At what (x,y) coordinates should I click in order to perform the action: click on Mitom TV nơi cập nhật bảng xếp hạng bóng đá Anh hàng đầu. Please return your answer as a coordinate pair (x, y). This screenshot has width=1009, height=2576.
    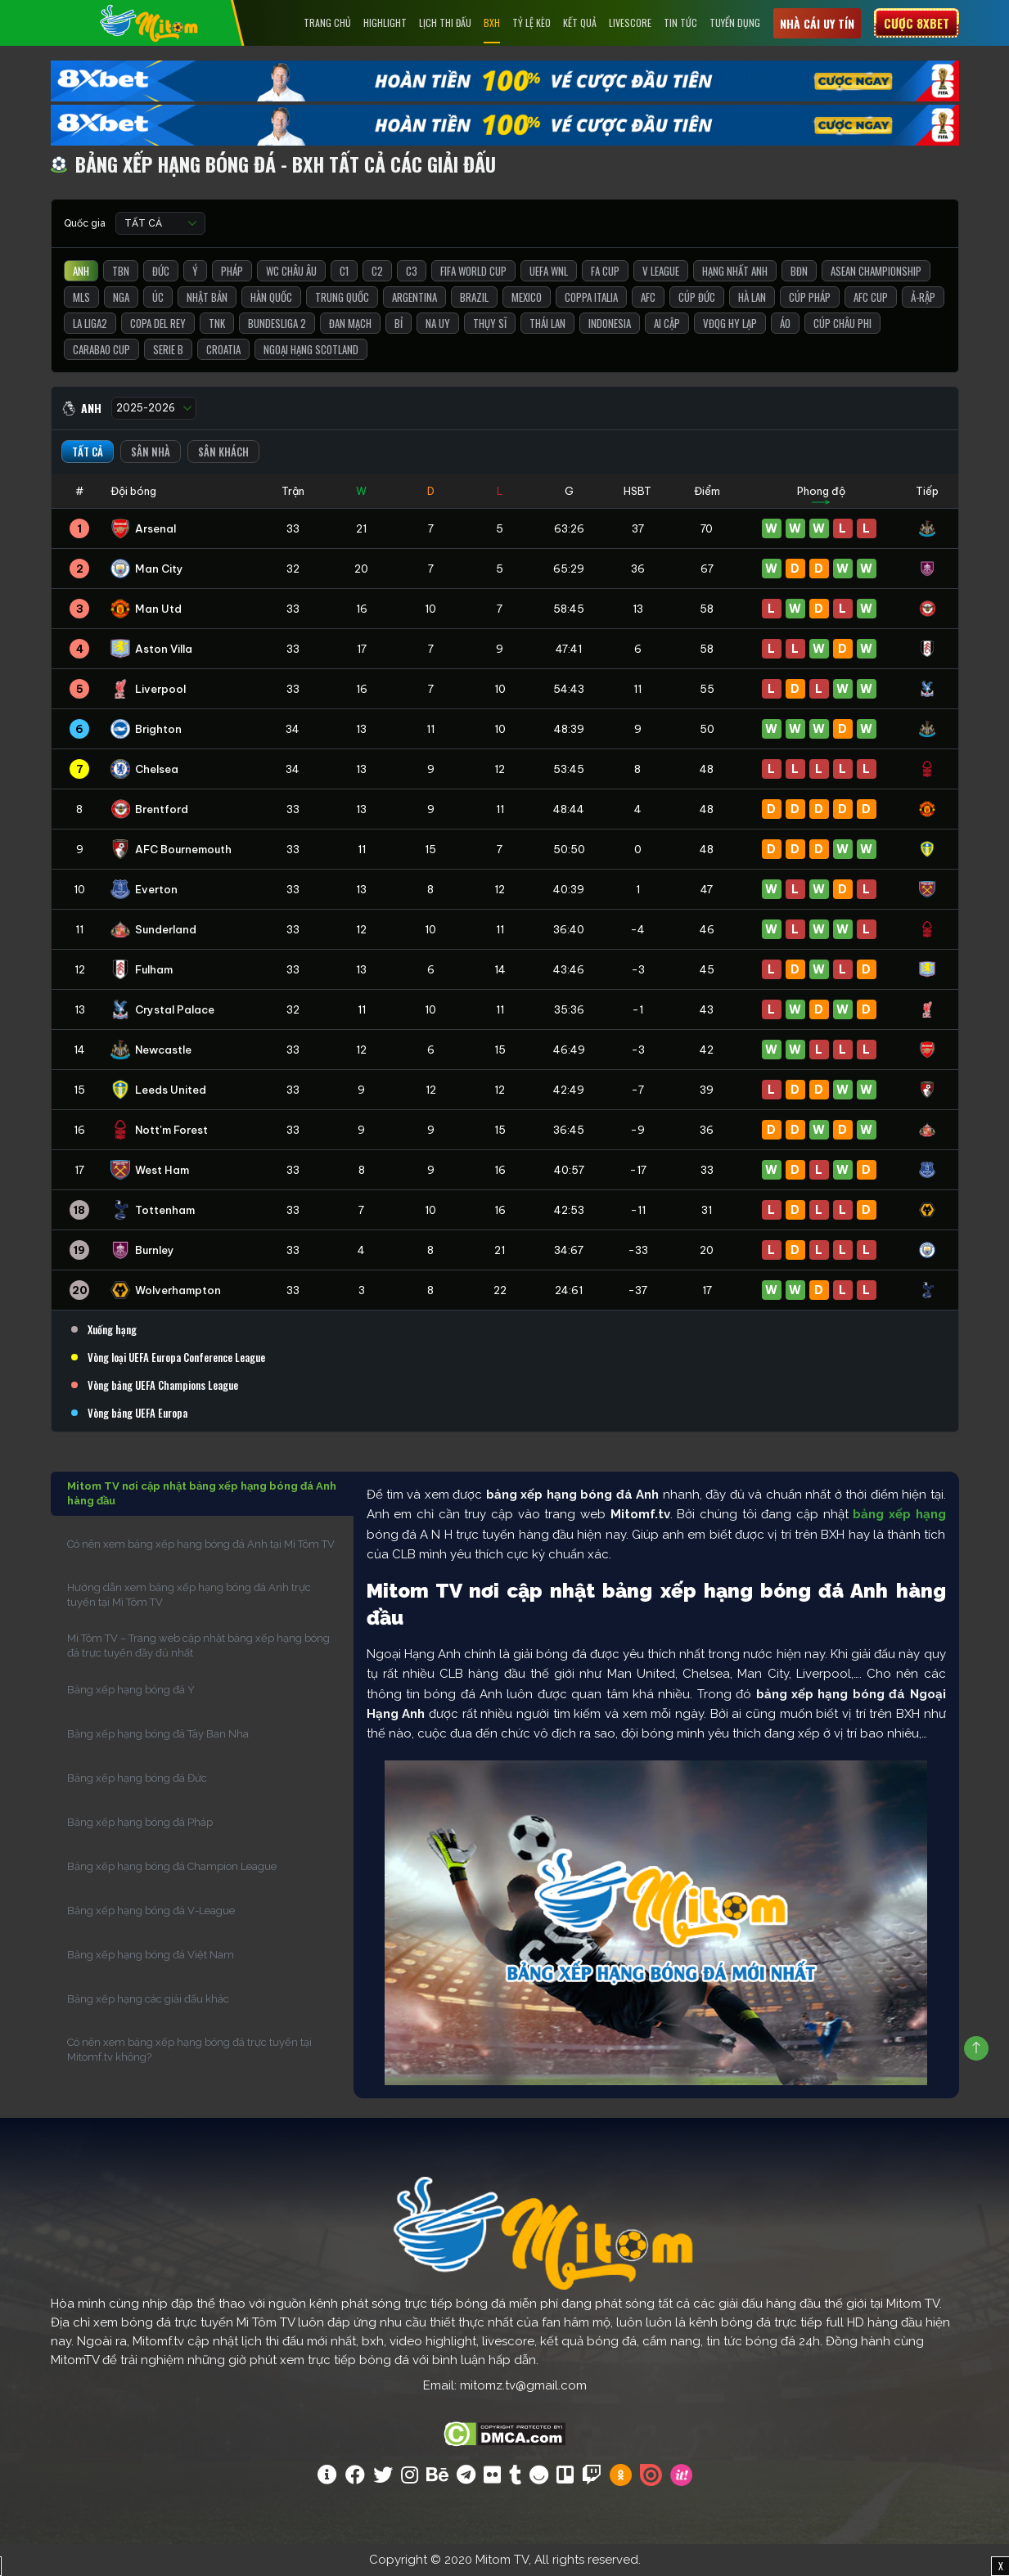
    Looking at the image, I should click on (201, 1493).